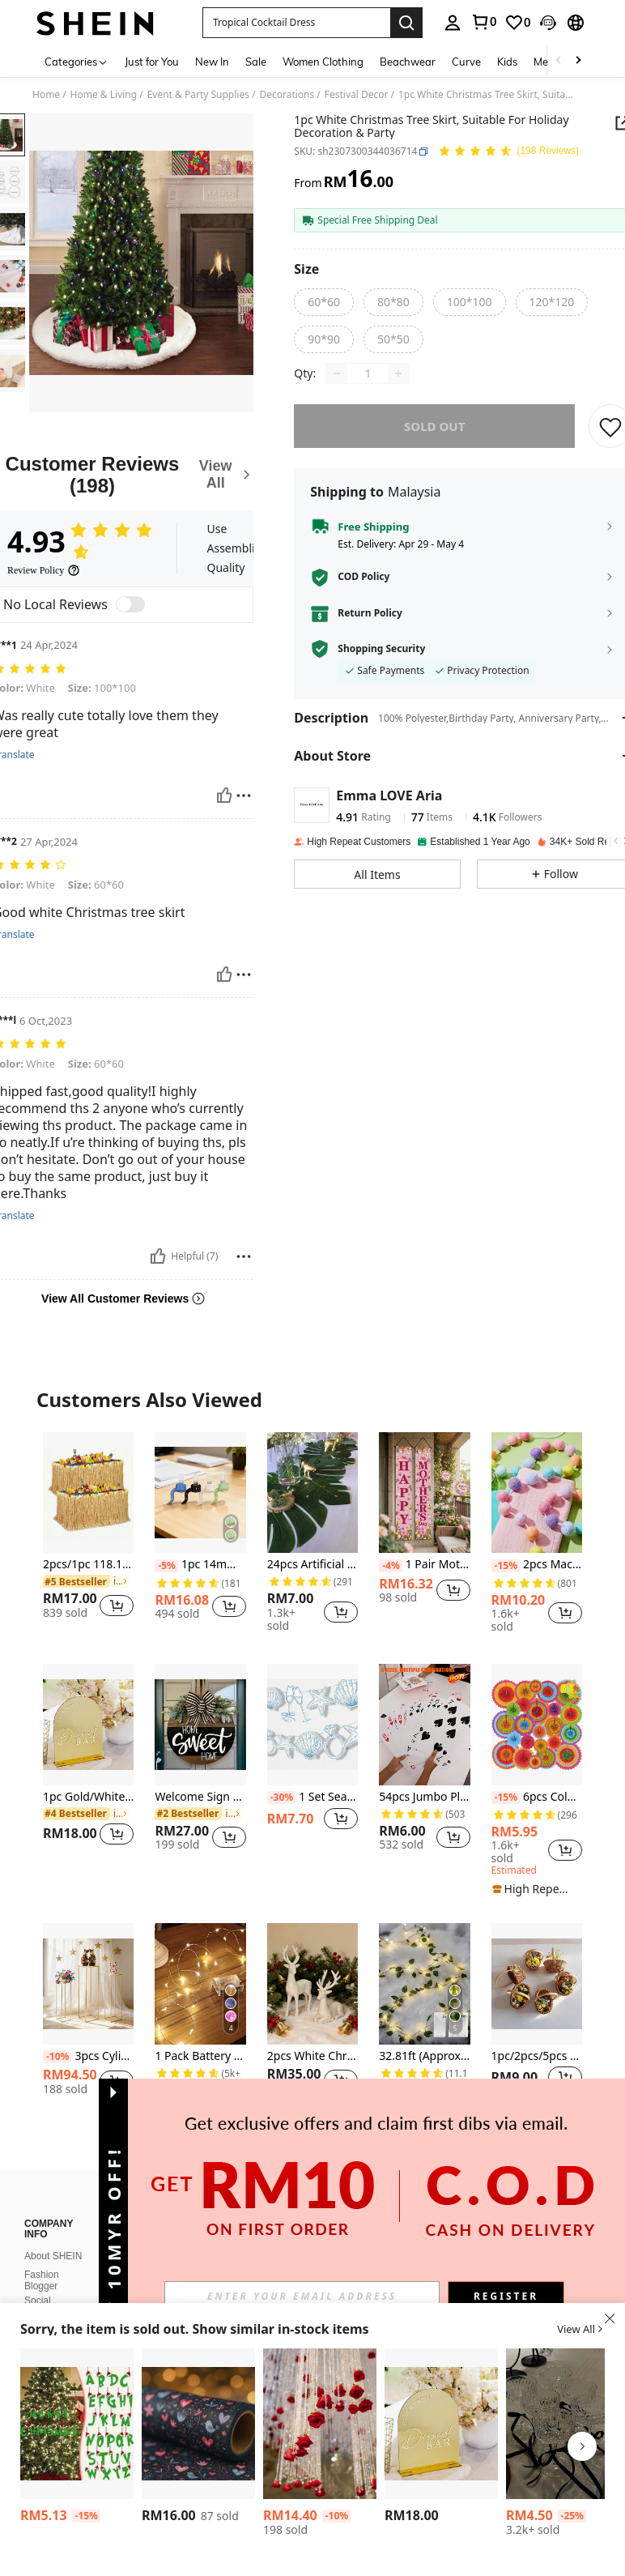 The width and height of the screenshot is (625, 2576). I want to click on Festival Decor, so click(357, 94).